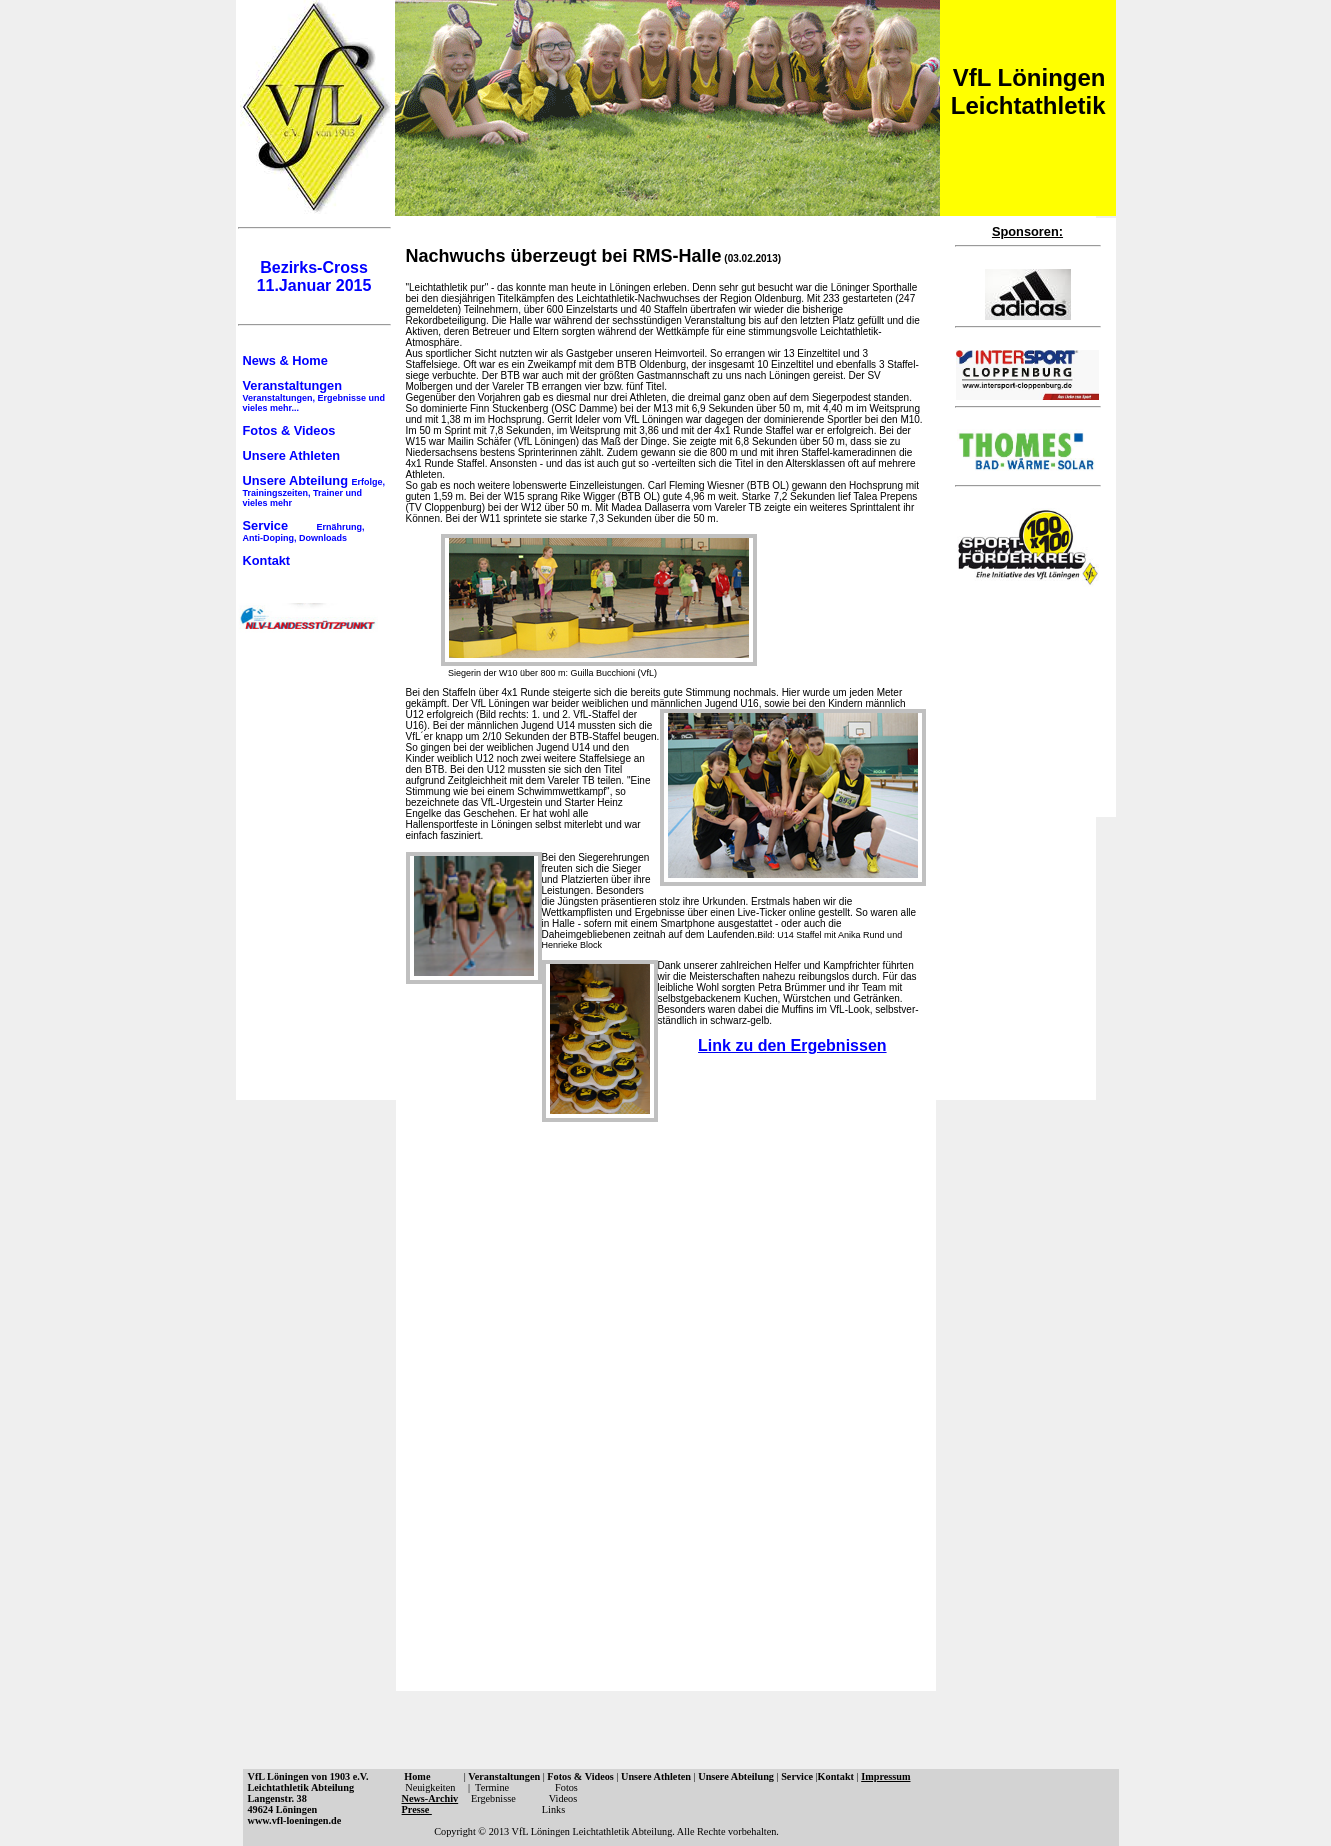 The width and height of the screenshot is (1331, 1846). Describe the element at coordinates (314, 276) in the screenshot. I see `Bezirks-Cross 11.Januar 2015` at that location.